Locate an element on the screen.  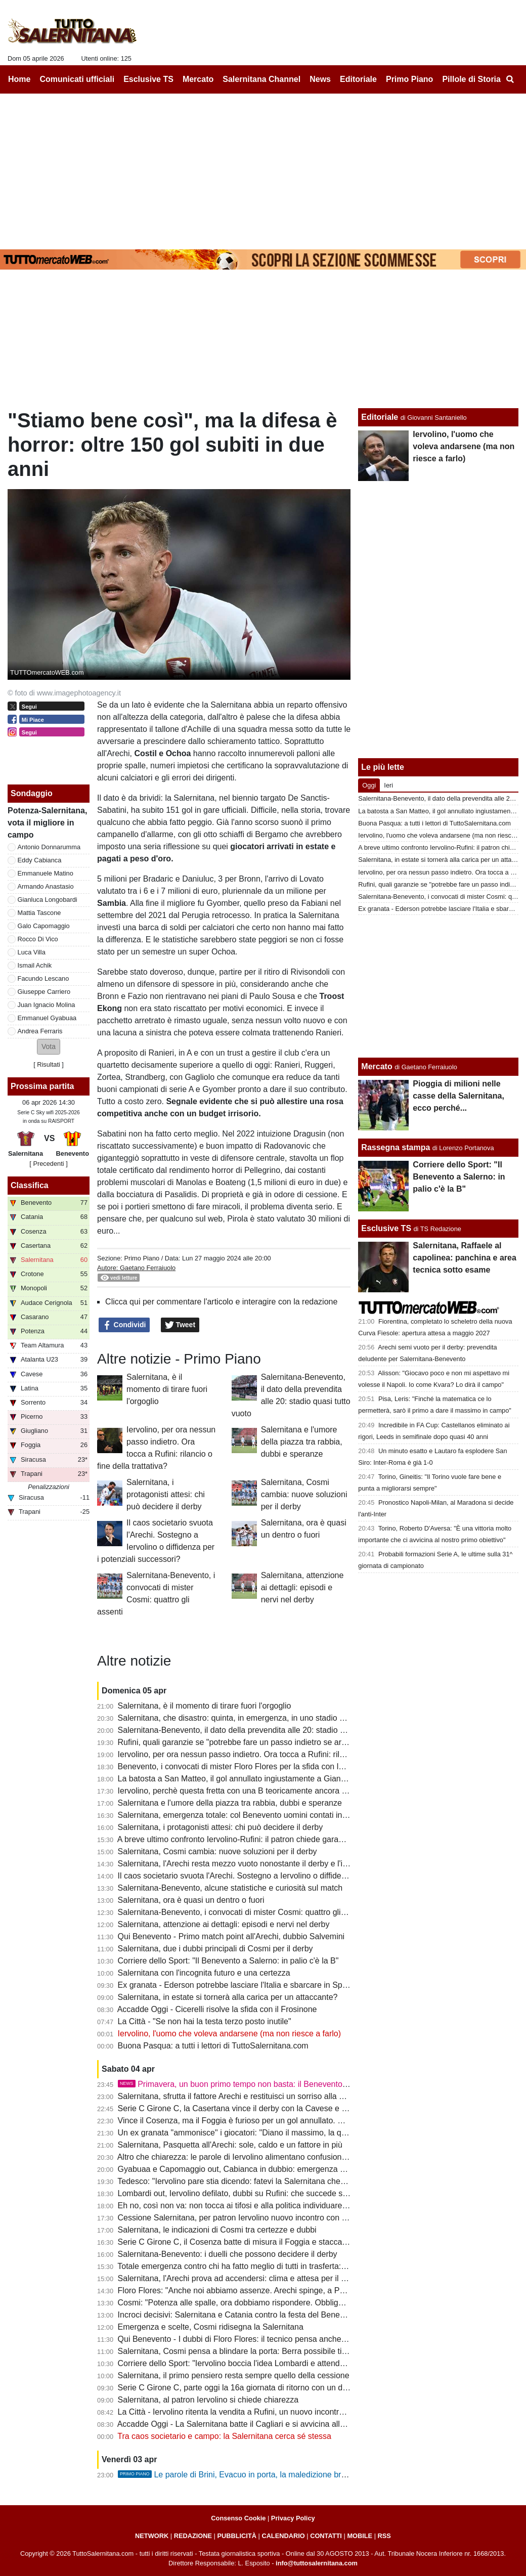
Salernitana-Benevento, il dato della prevendita alle 20: stadio quasi tutto vuoto is located at coordinates (259, 1730).